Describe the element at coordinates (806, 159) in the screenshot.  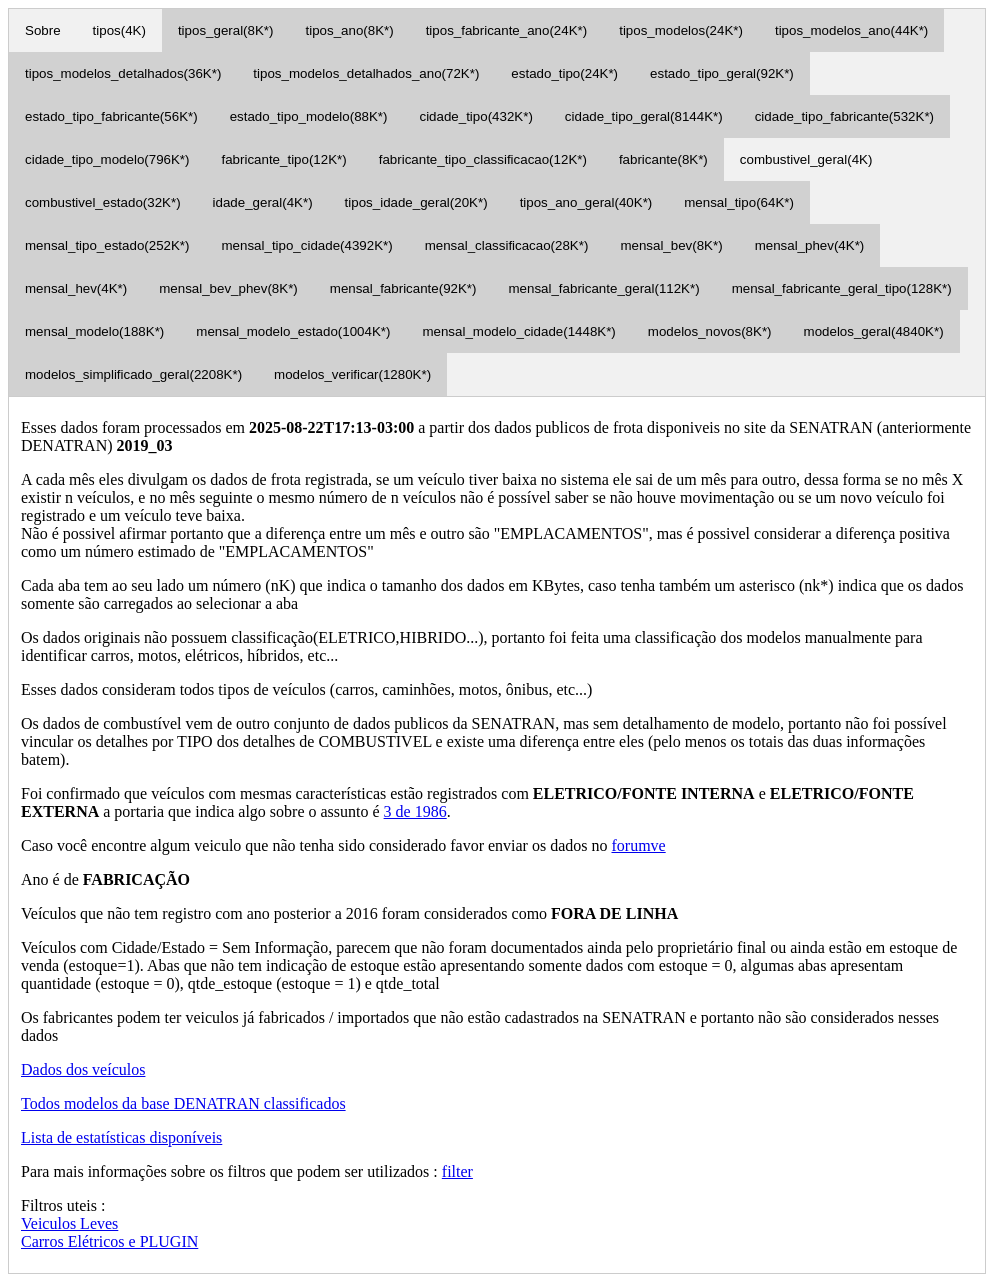
I see `combustivel_geral(4K)` at that location.